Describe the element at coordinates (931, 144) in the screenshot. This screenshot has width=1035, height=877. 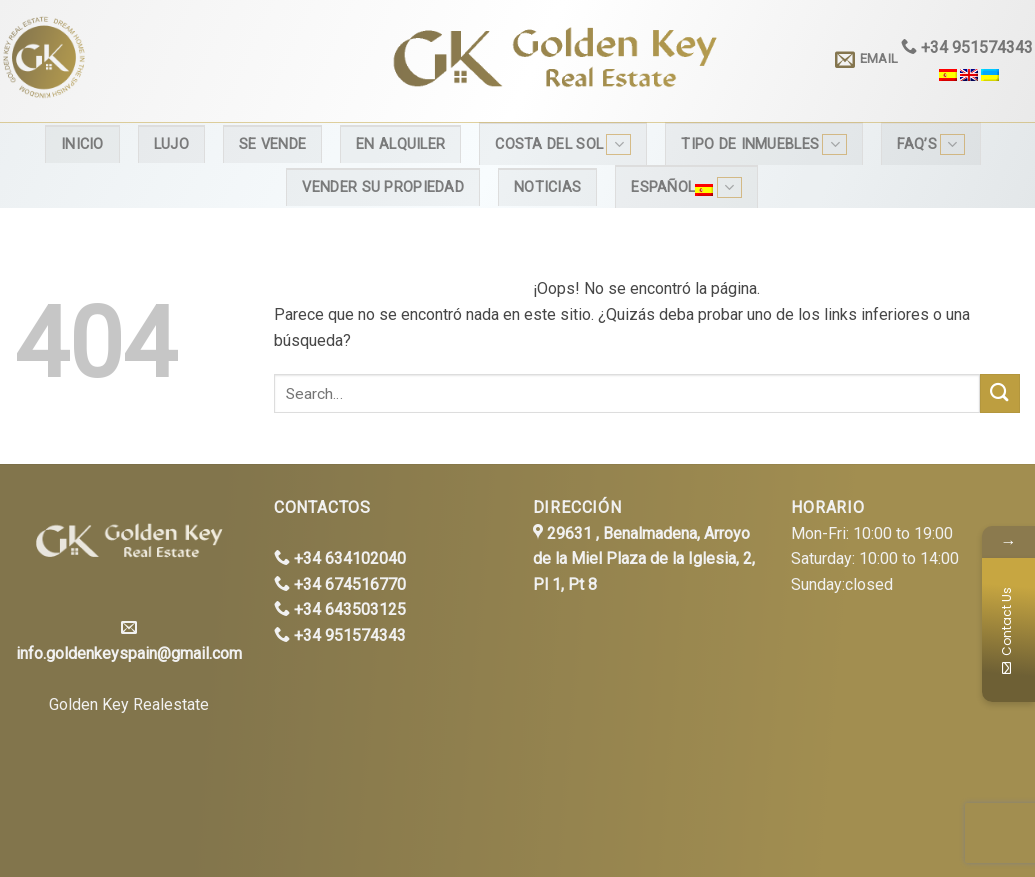
I see `FAQ’s` at that location.